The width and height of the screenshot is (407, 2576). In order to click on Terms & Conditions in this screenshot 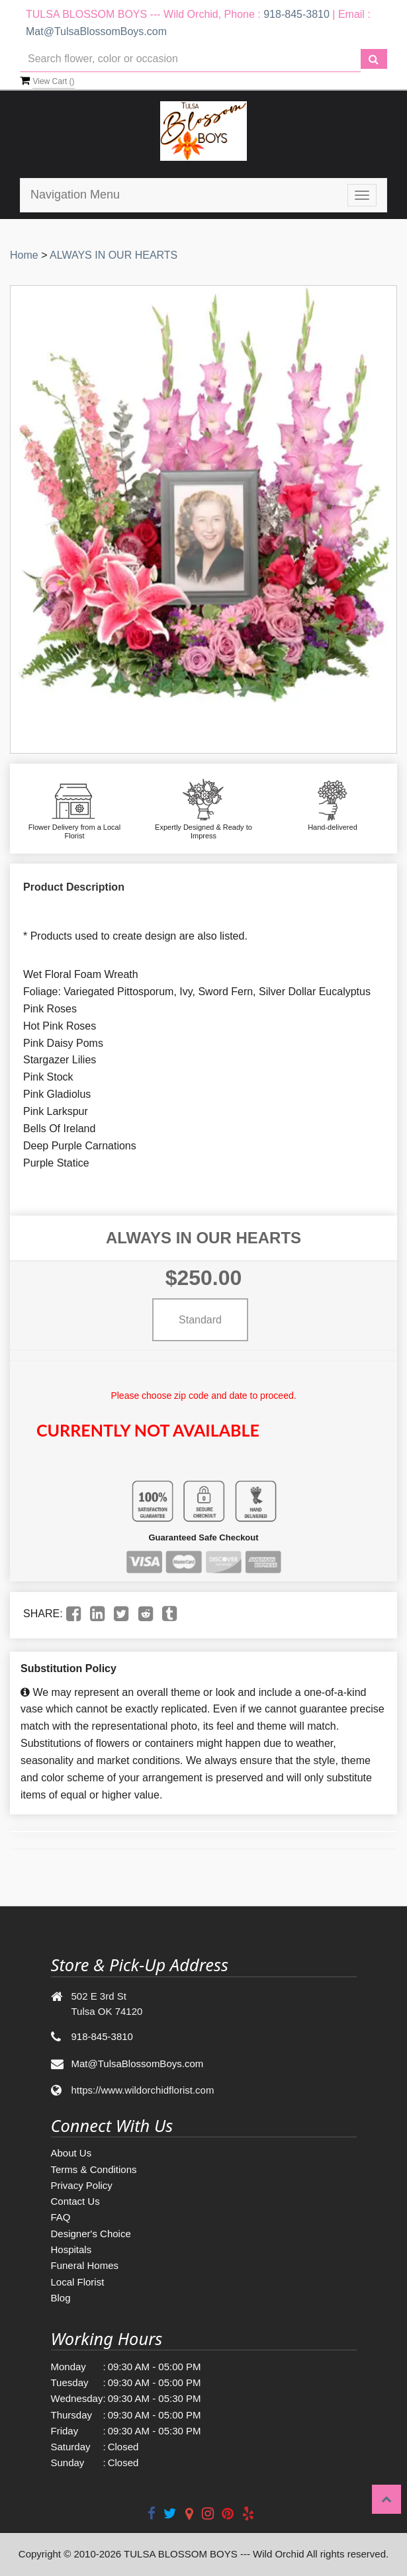, I will do `click(94, 2169)`.